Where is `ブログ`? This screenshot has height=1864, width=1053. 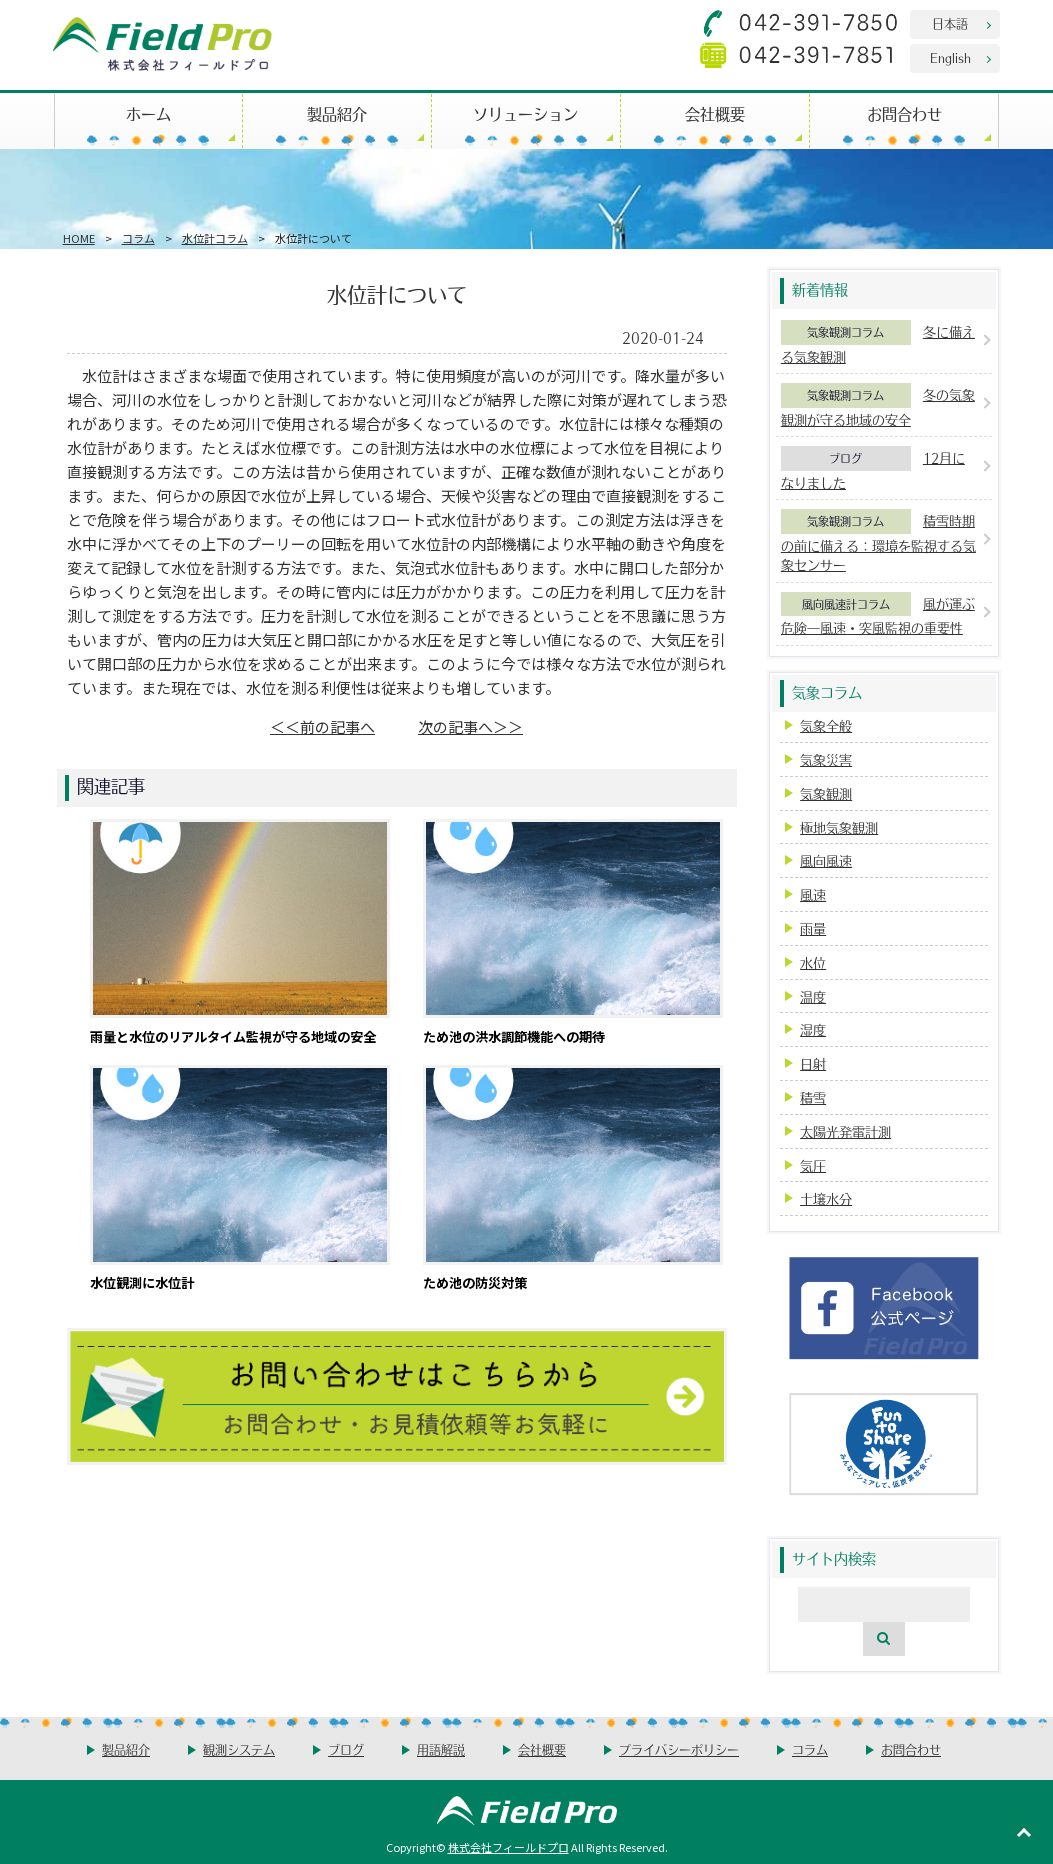 ブログ is located at coordinates (845, 458).